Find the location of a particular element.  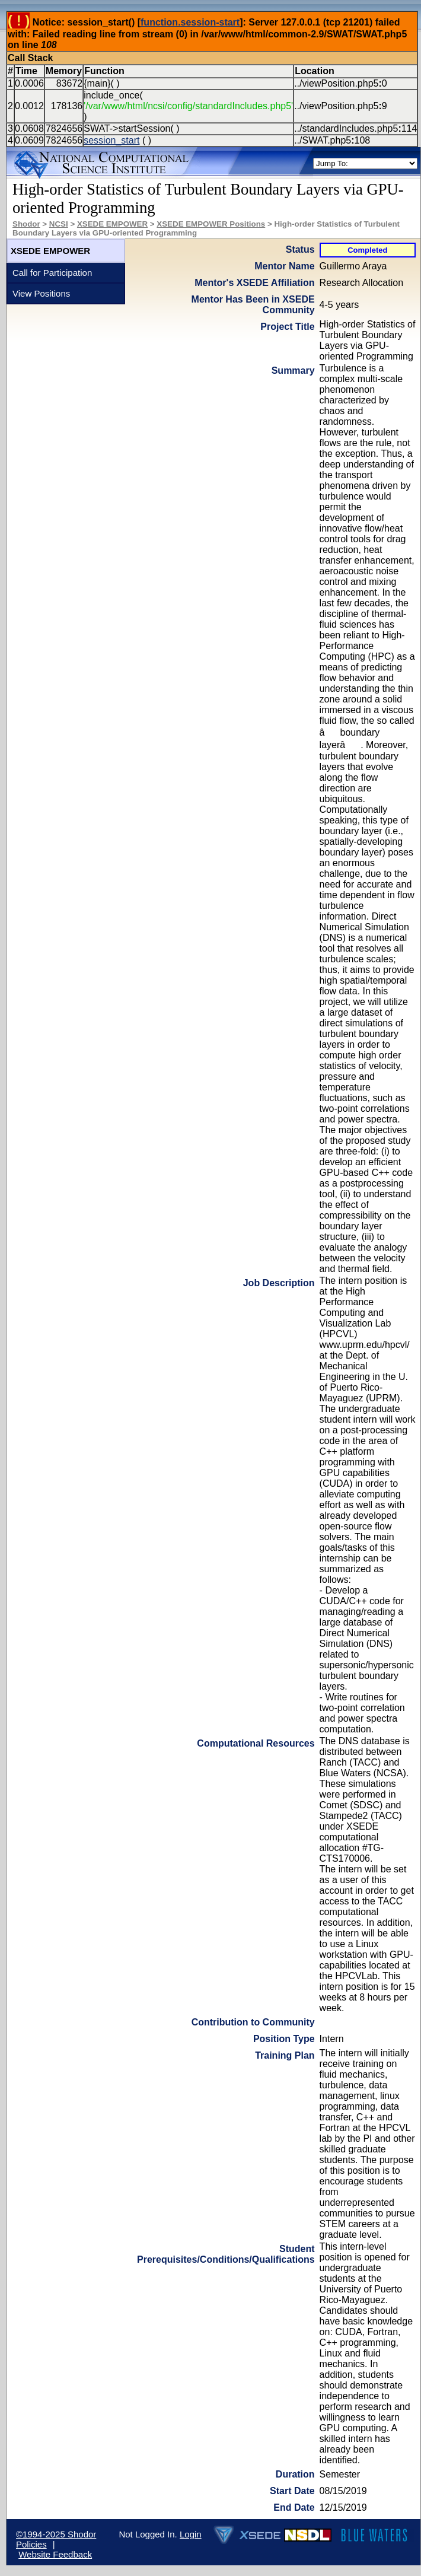

Website Feedback is located at coordinates (55, 2554).